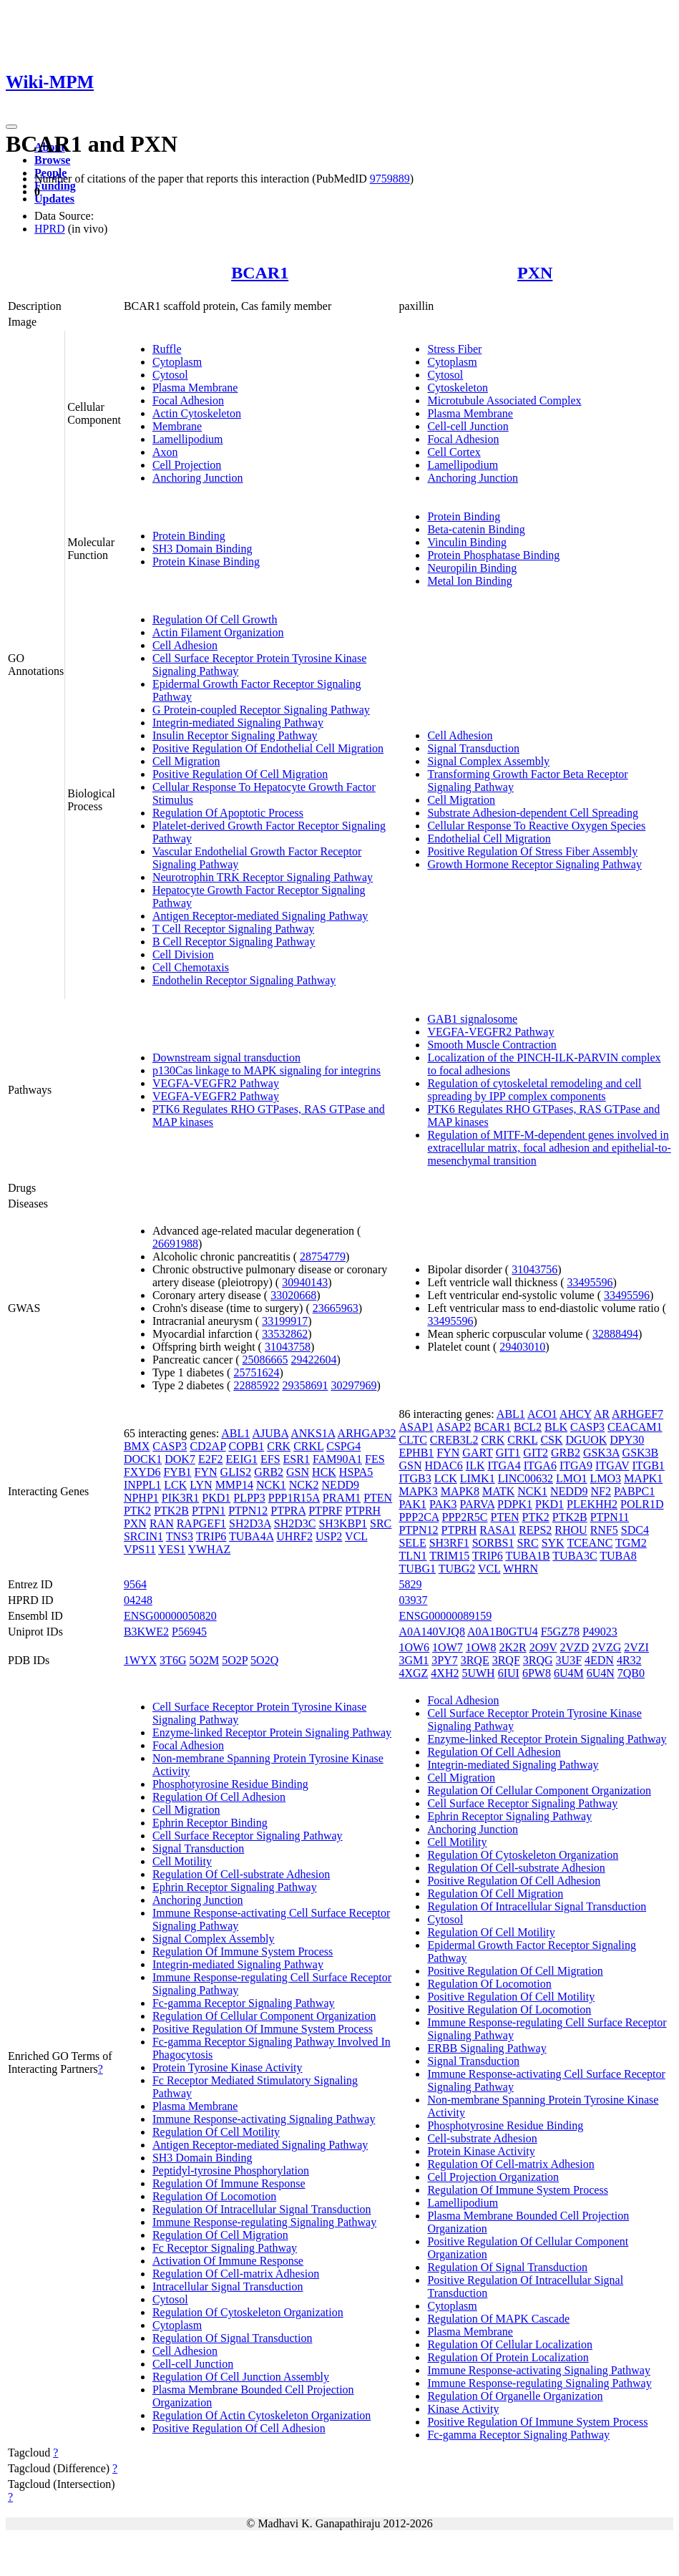 This screenshot has width=679, height=2576. Describe the element at coordinates (512, 1647) in the screenshot. I see `2K2R` at that location.